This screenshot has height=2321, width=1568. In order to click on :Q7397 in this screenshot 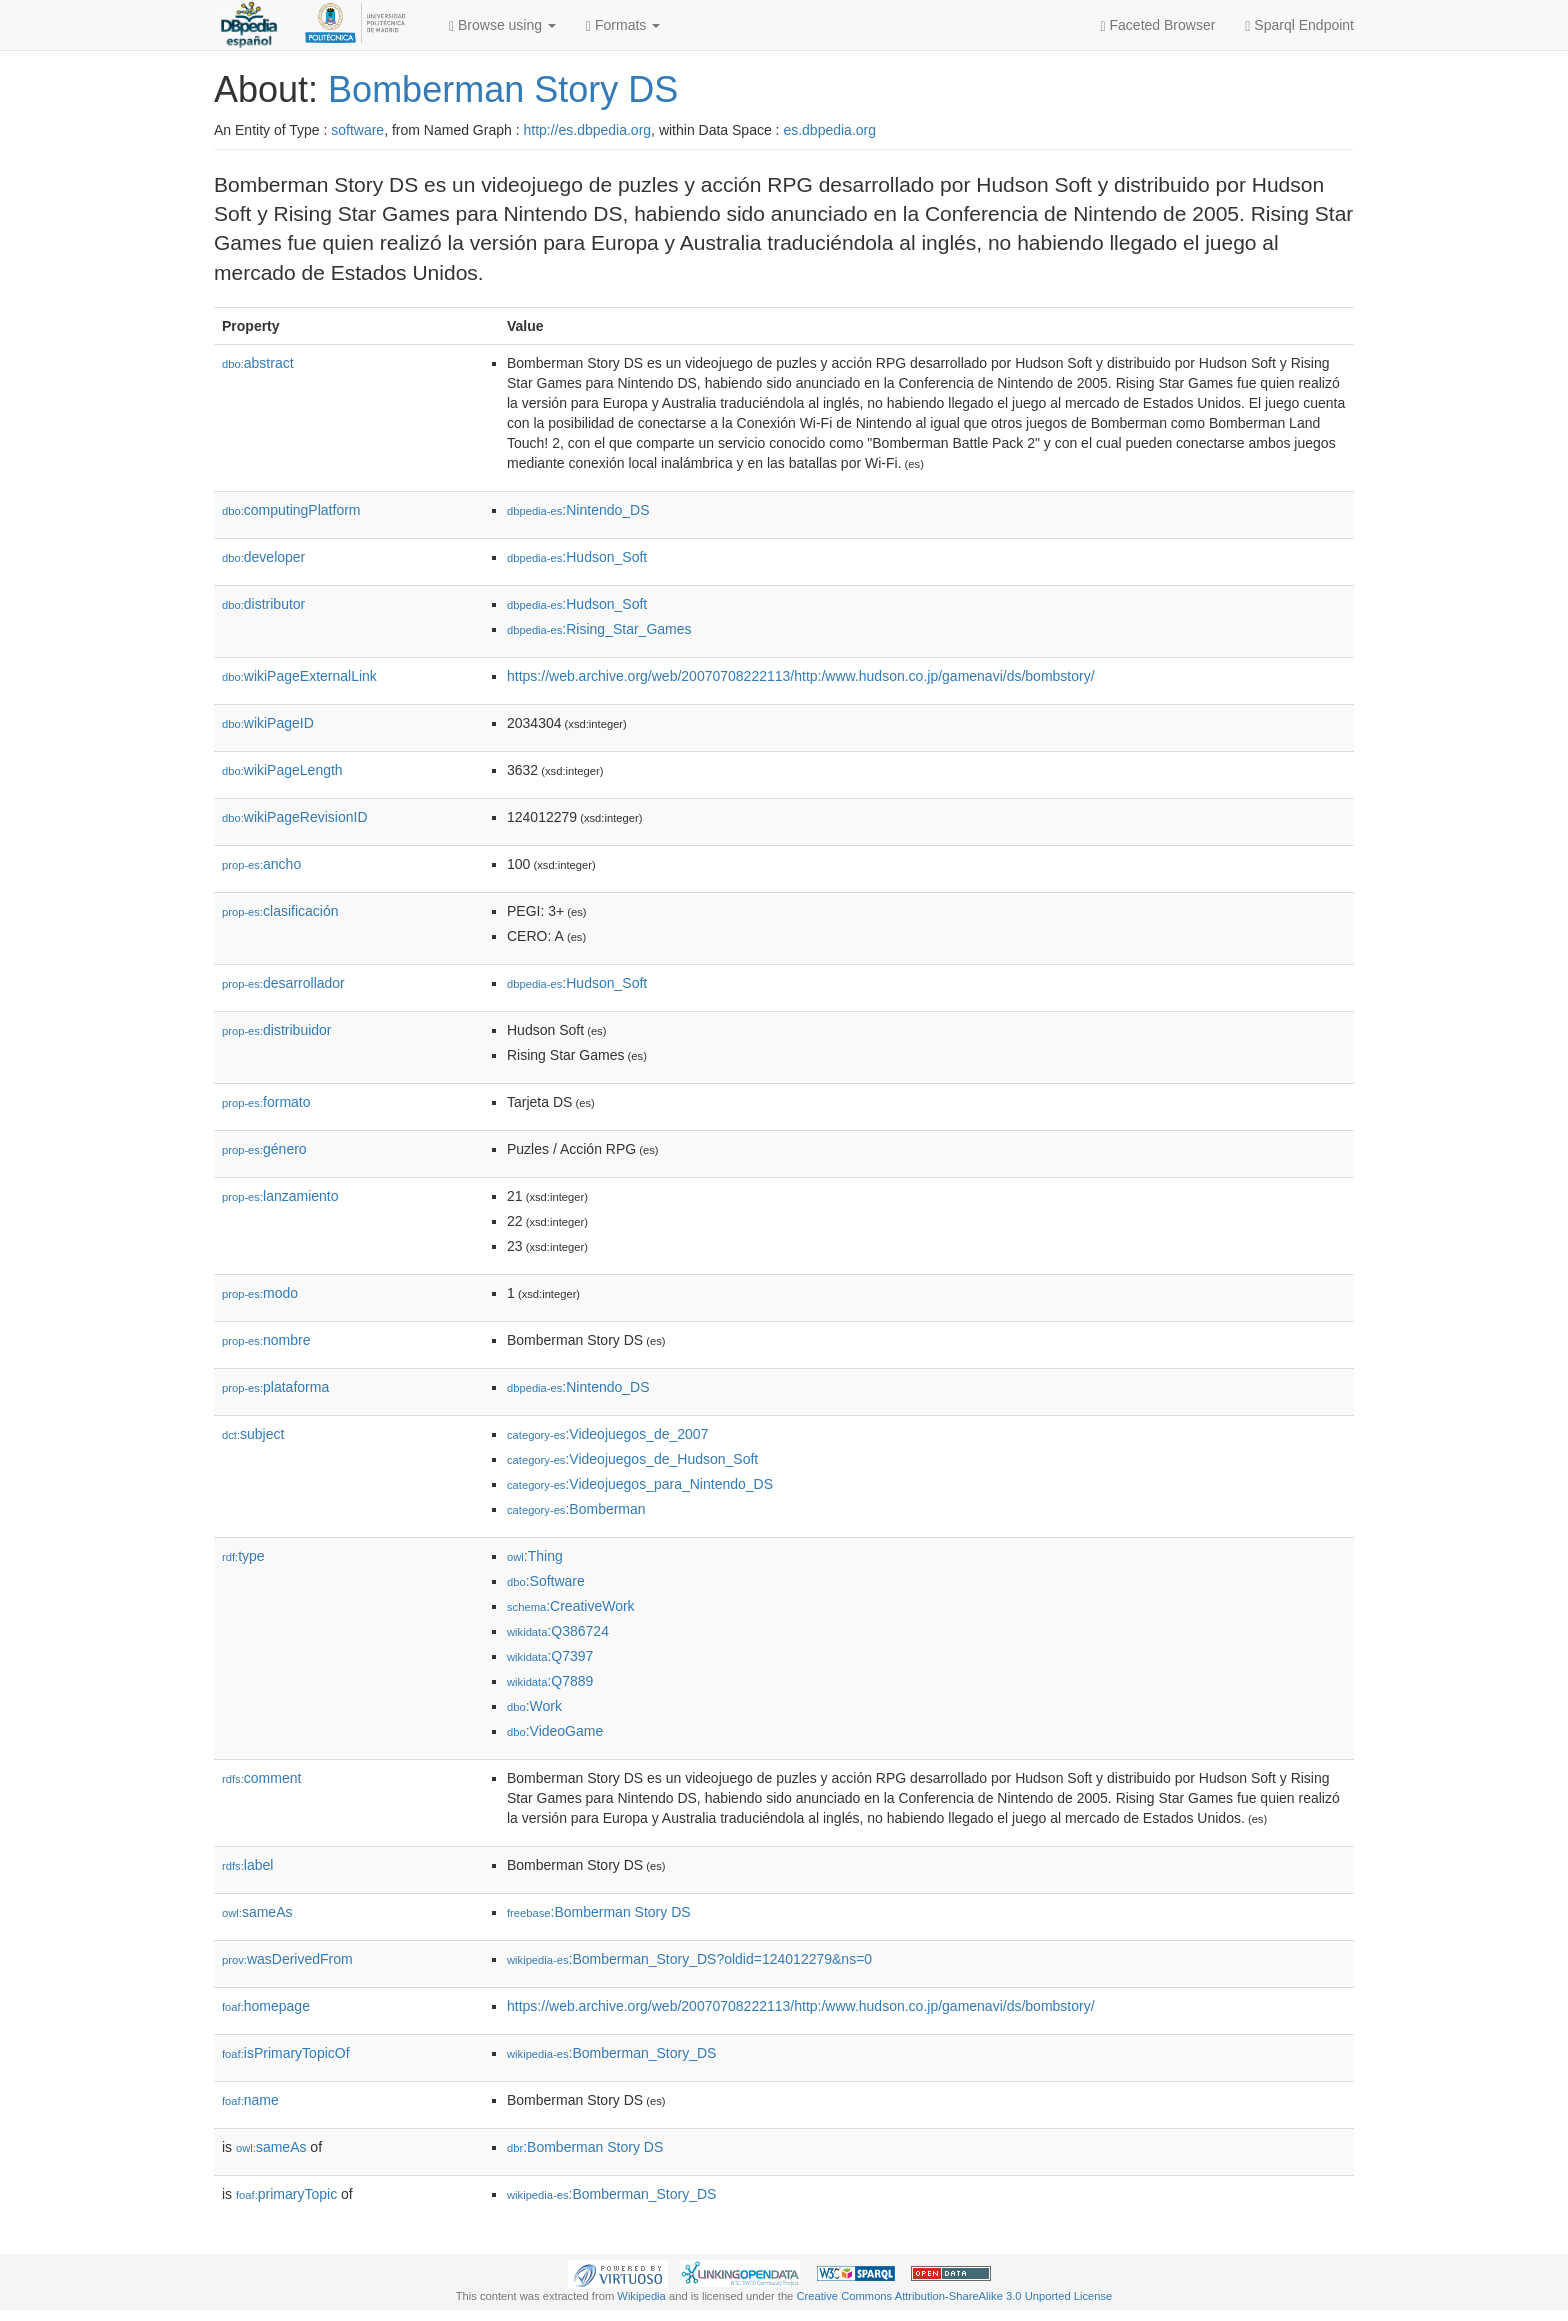, I will do `click(550, 1656)`.